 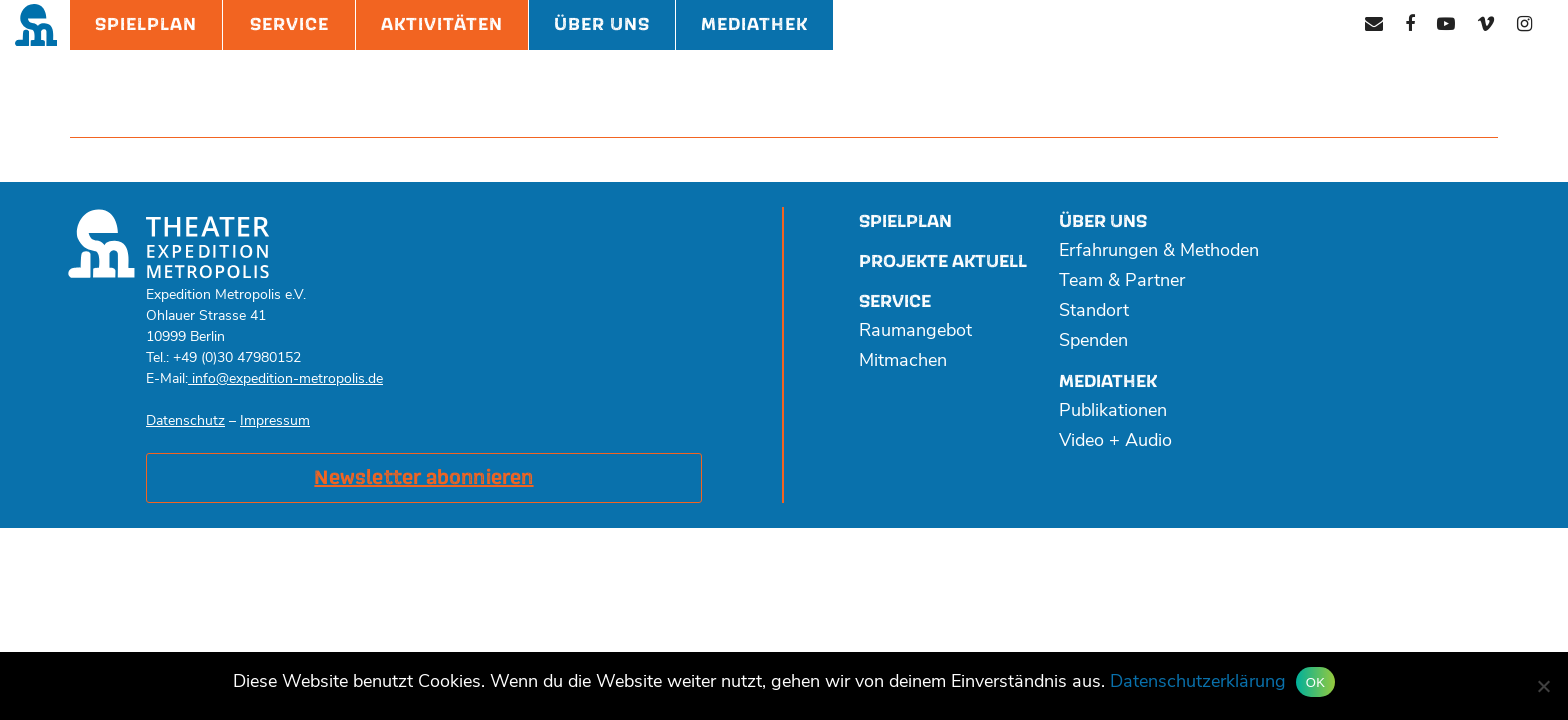 I want to click on Projekte aktuell, so click(x=943, y=261).